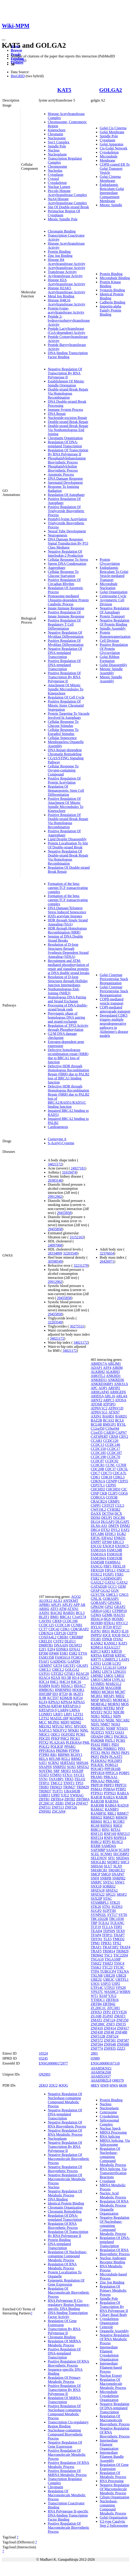  Describe the element at coordinates (97, 1777) in the screenshot. I see `PRAM1` at that location.